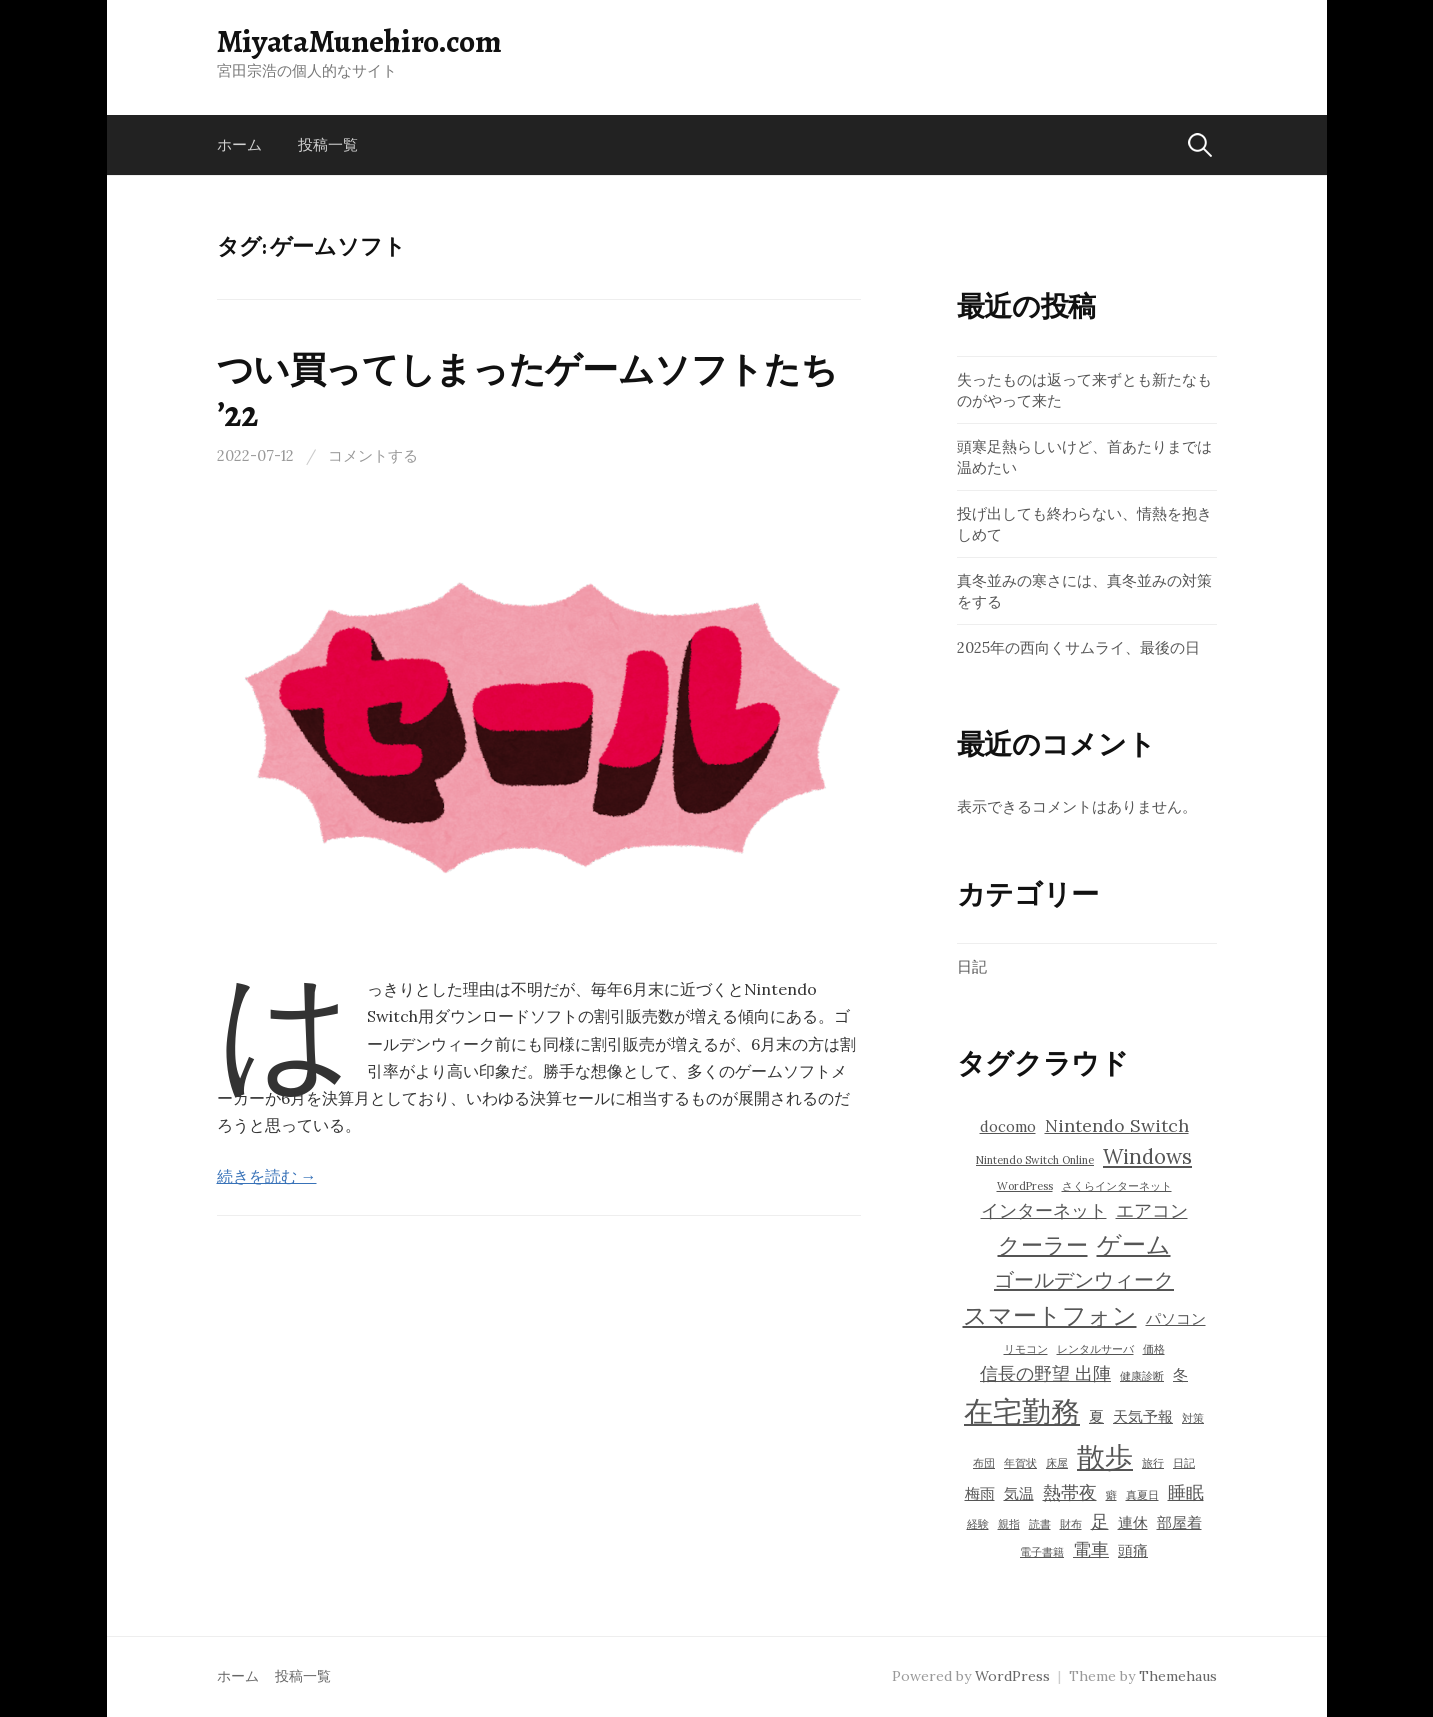 The width and height of the screenshot is (1433, 1717). What do you see at coordinates (1084, 1279) in the screenshot?
I see `ゴールデンウィーク [ゴールデンウィーク (6個の項目)]` at bounding box center [1084, 1279].